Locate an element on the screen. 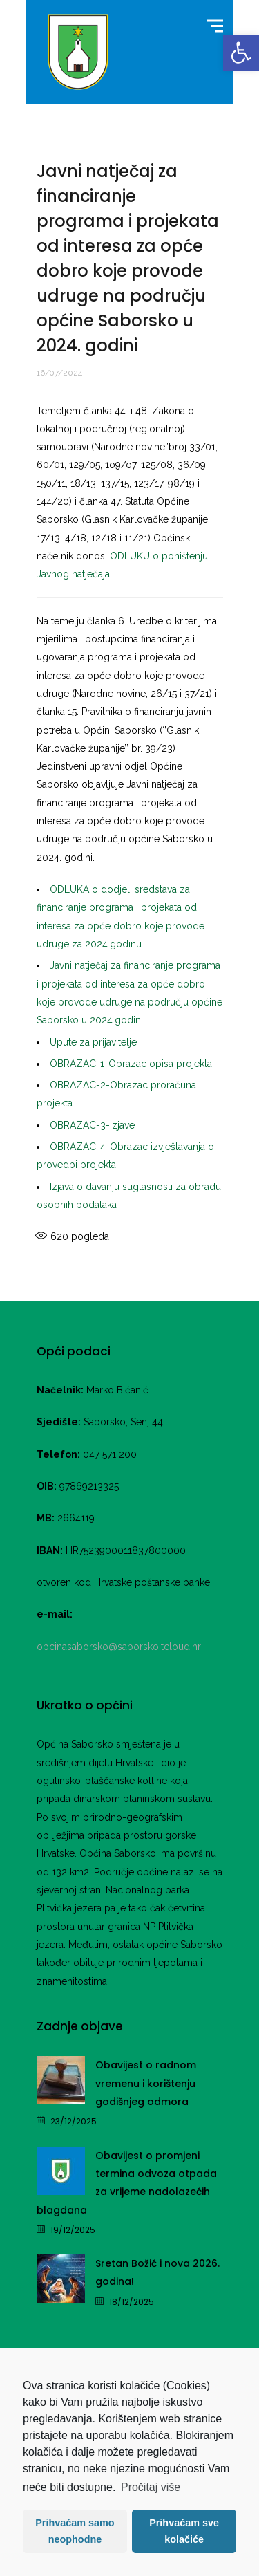  Obavijest o radnom vremenu i korištenju godišnjeg odmora [link] is located at coordinates (145, 2083).